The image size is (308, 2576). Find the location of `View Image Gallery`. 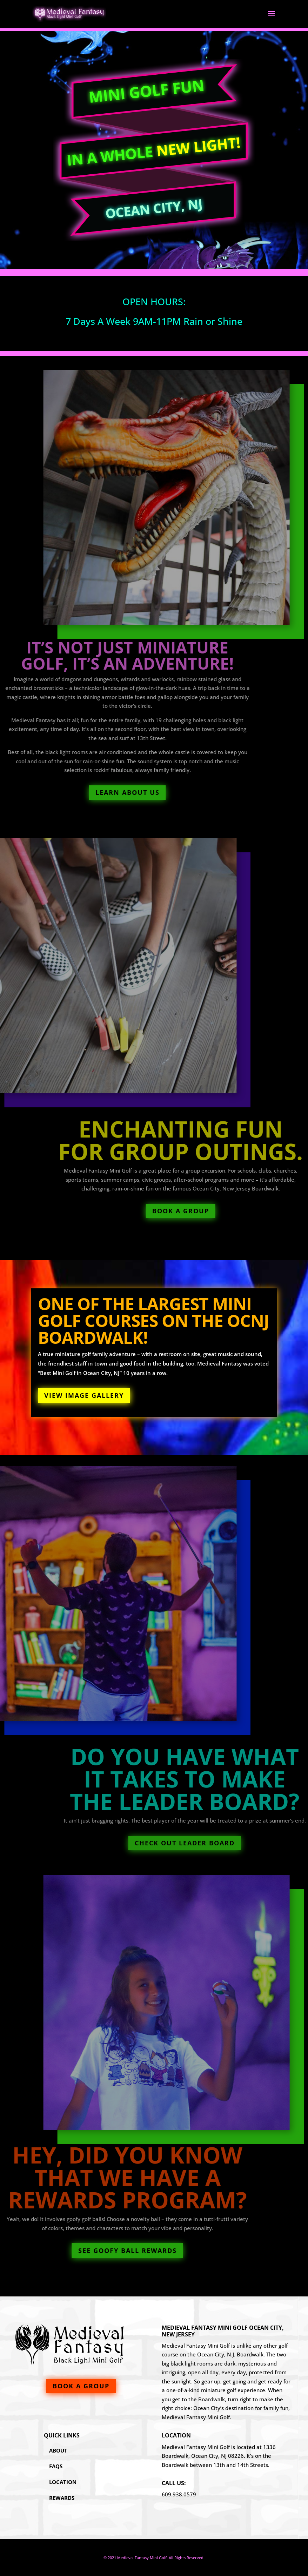

View Image Gallery is located at coordinates (84, 1395).